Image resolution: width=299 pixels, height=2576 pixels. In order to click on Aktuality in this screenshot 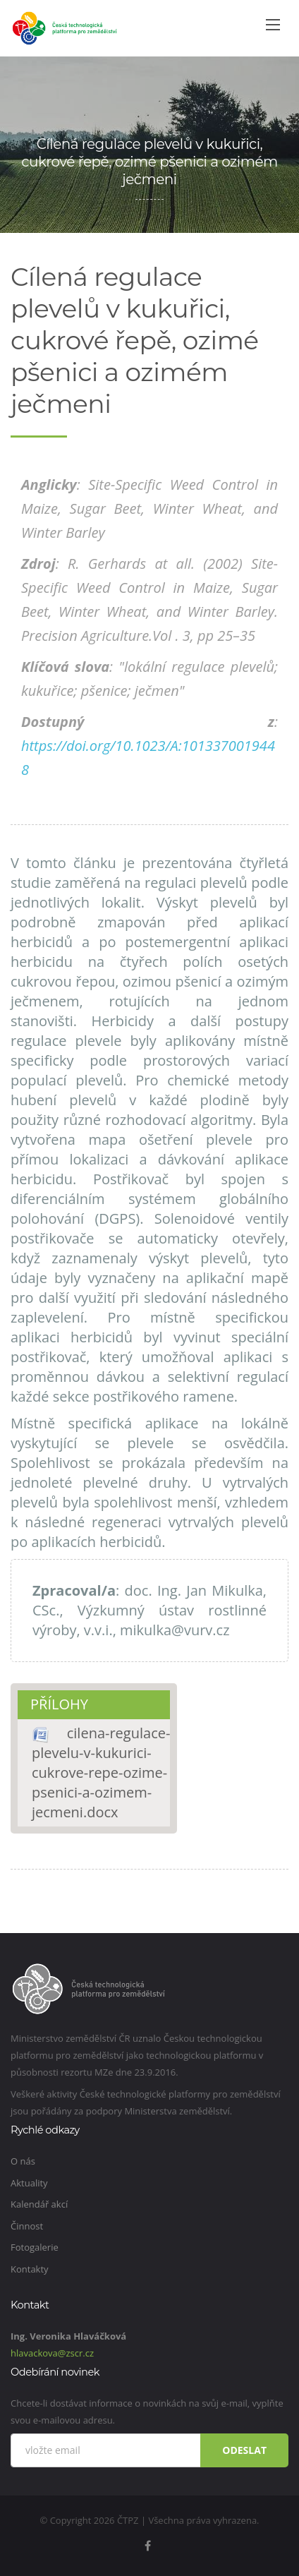, I will do `click(29, 2183)`.